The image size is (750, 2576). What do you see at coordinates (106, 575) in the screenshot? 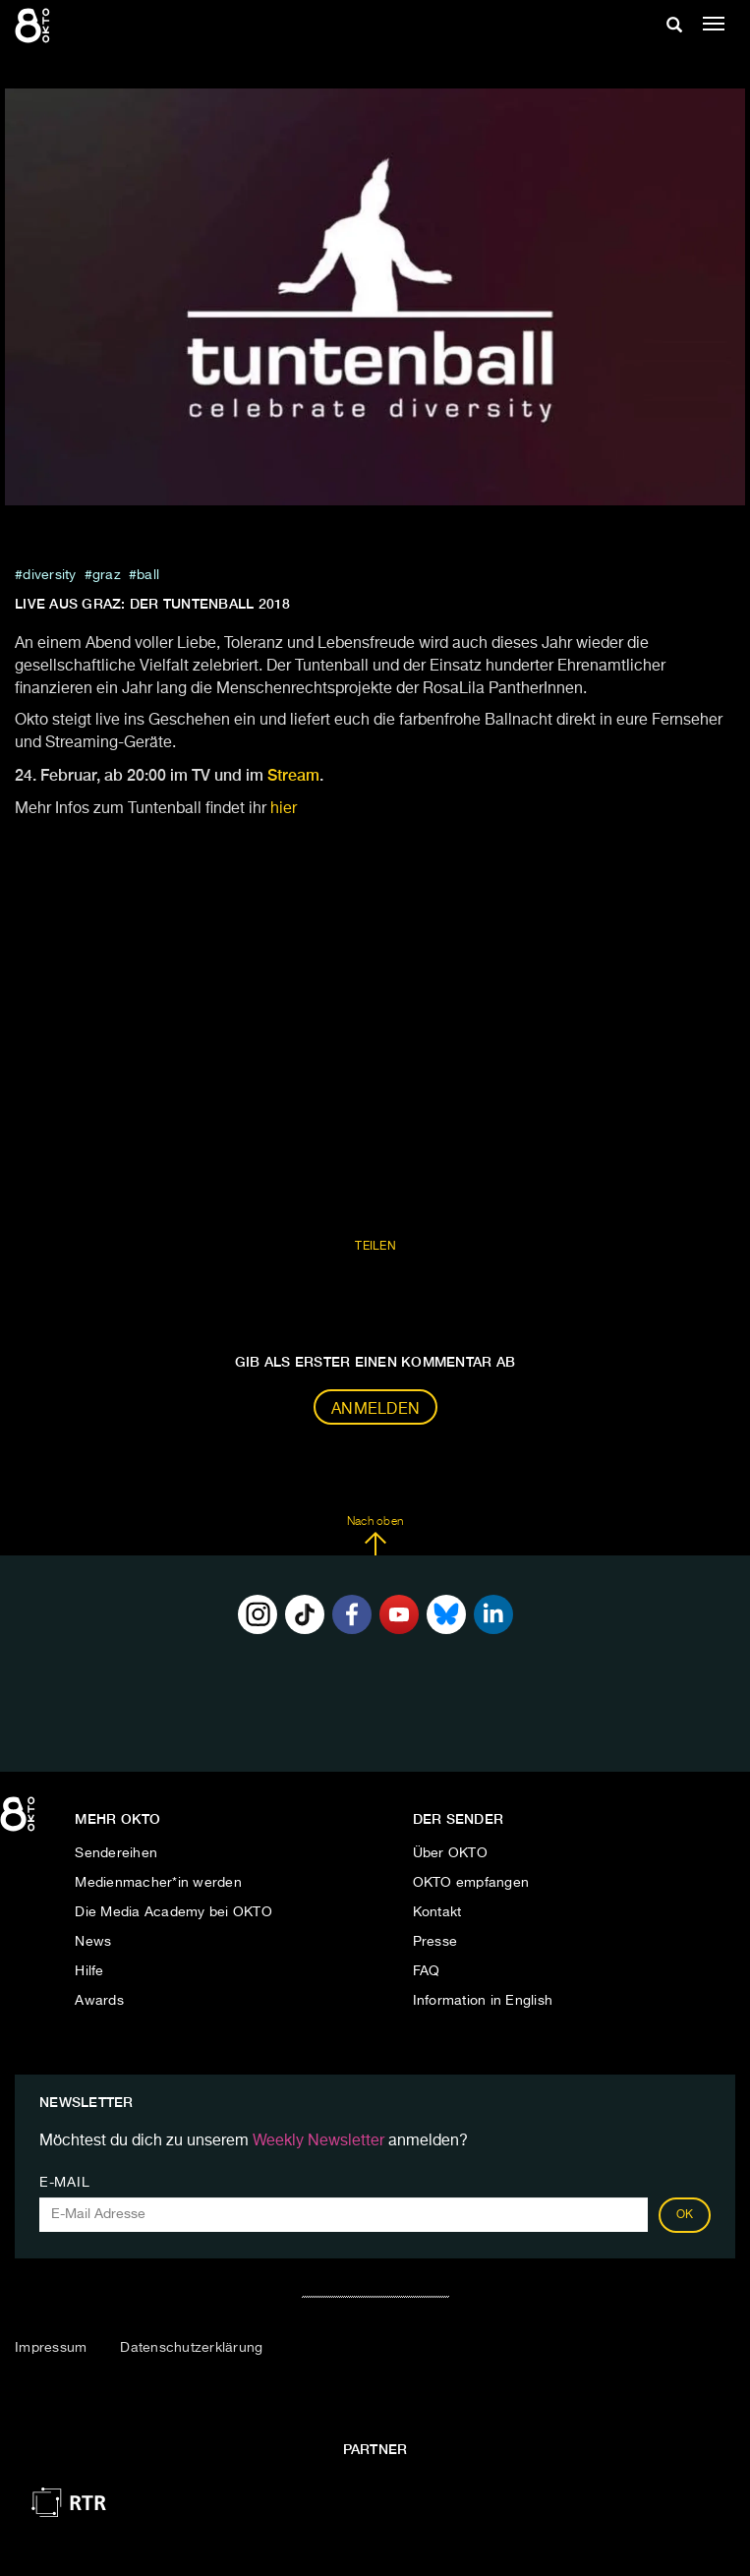
I see `graz` at bounding box center [106, 575].